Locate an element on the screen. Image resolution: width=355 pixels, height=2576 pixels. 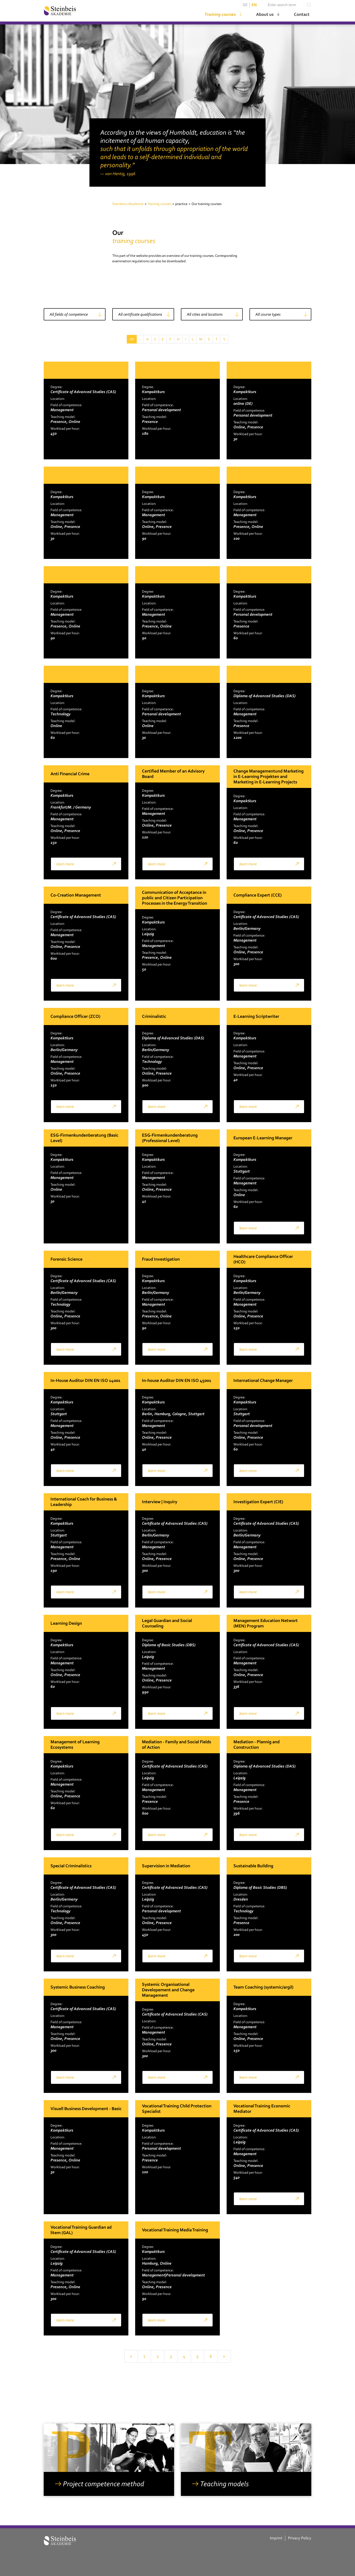
Imprint is located at coordinates (276, 2538).